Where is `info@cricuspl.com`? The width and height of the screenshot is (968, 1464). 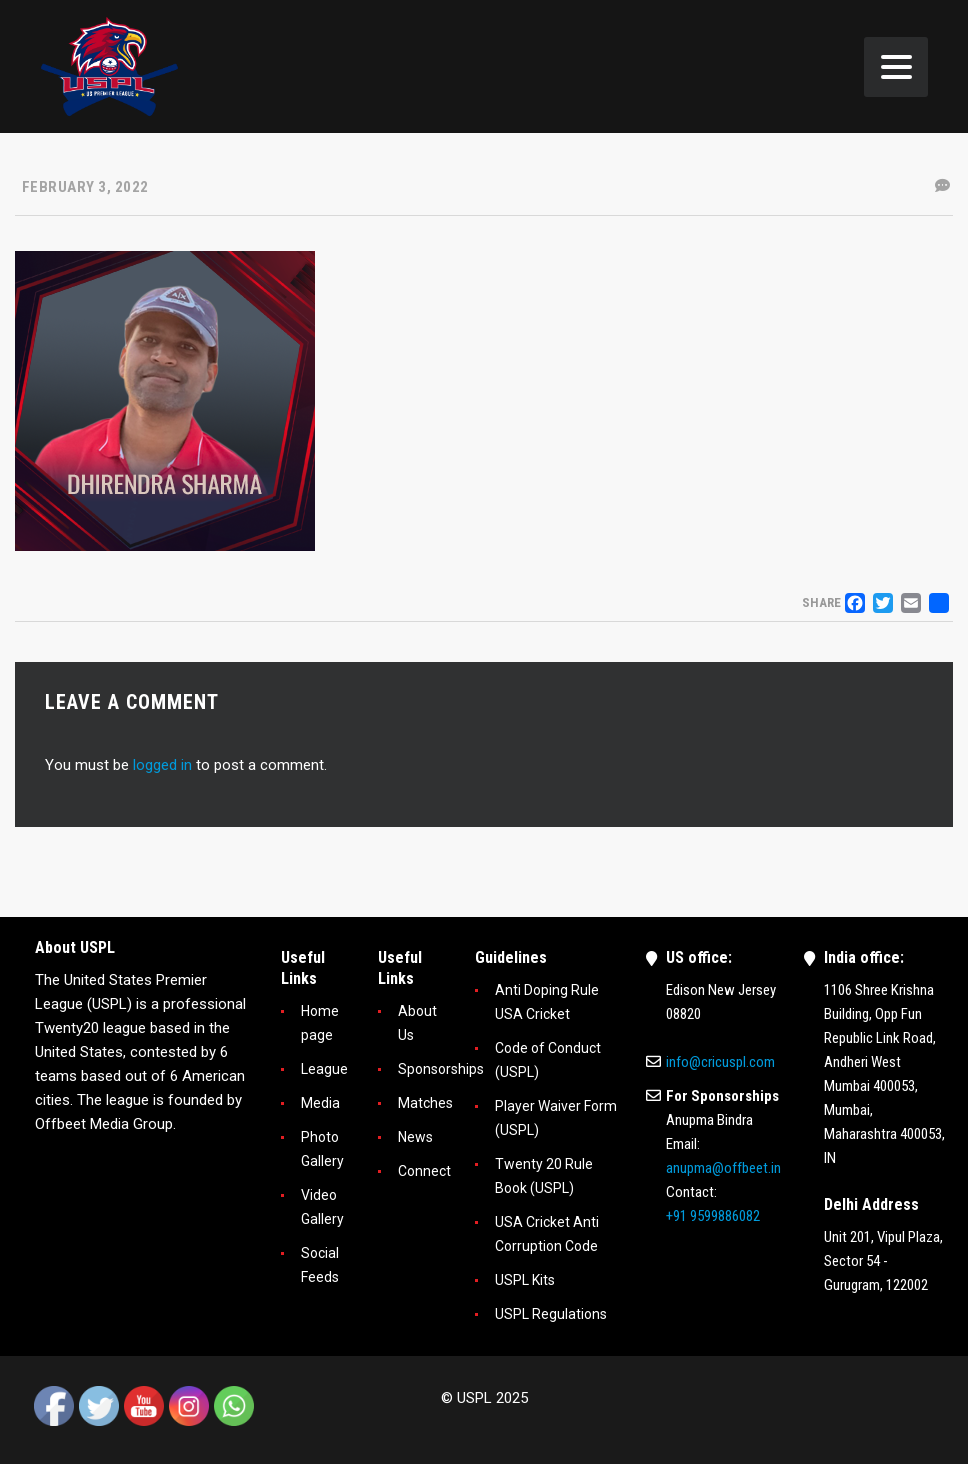 info@cricuspl.com is located at coordinates (720, 1062).